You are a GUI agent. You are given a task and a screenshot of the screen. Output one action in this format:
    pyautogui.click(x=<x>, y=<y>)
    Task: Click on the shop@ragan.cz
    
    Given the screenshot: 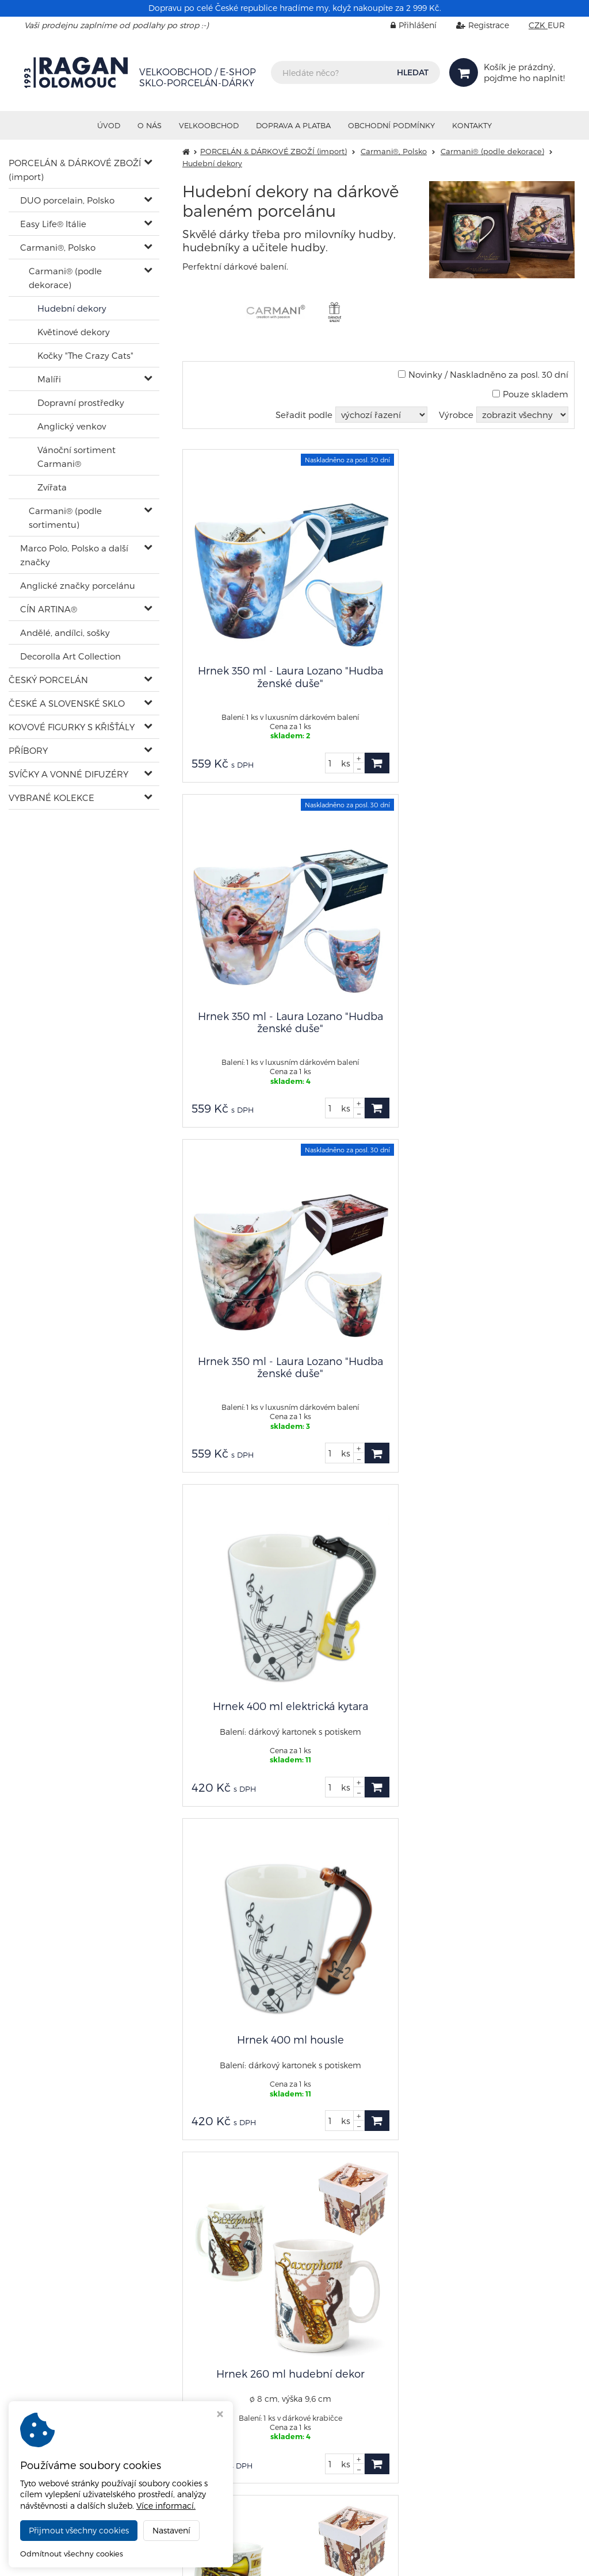 What is the action you would take?
    pyautogui.click(x=56, y=2312)
    